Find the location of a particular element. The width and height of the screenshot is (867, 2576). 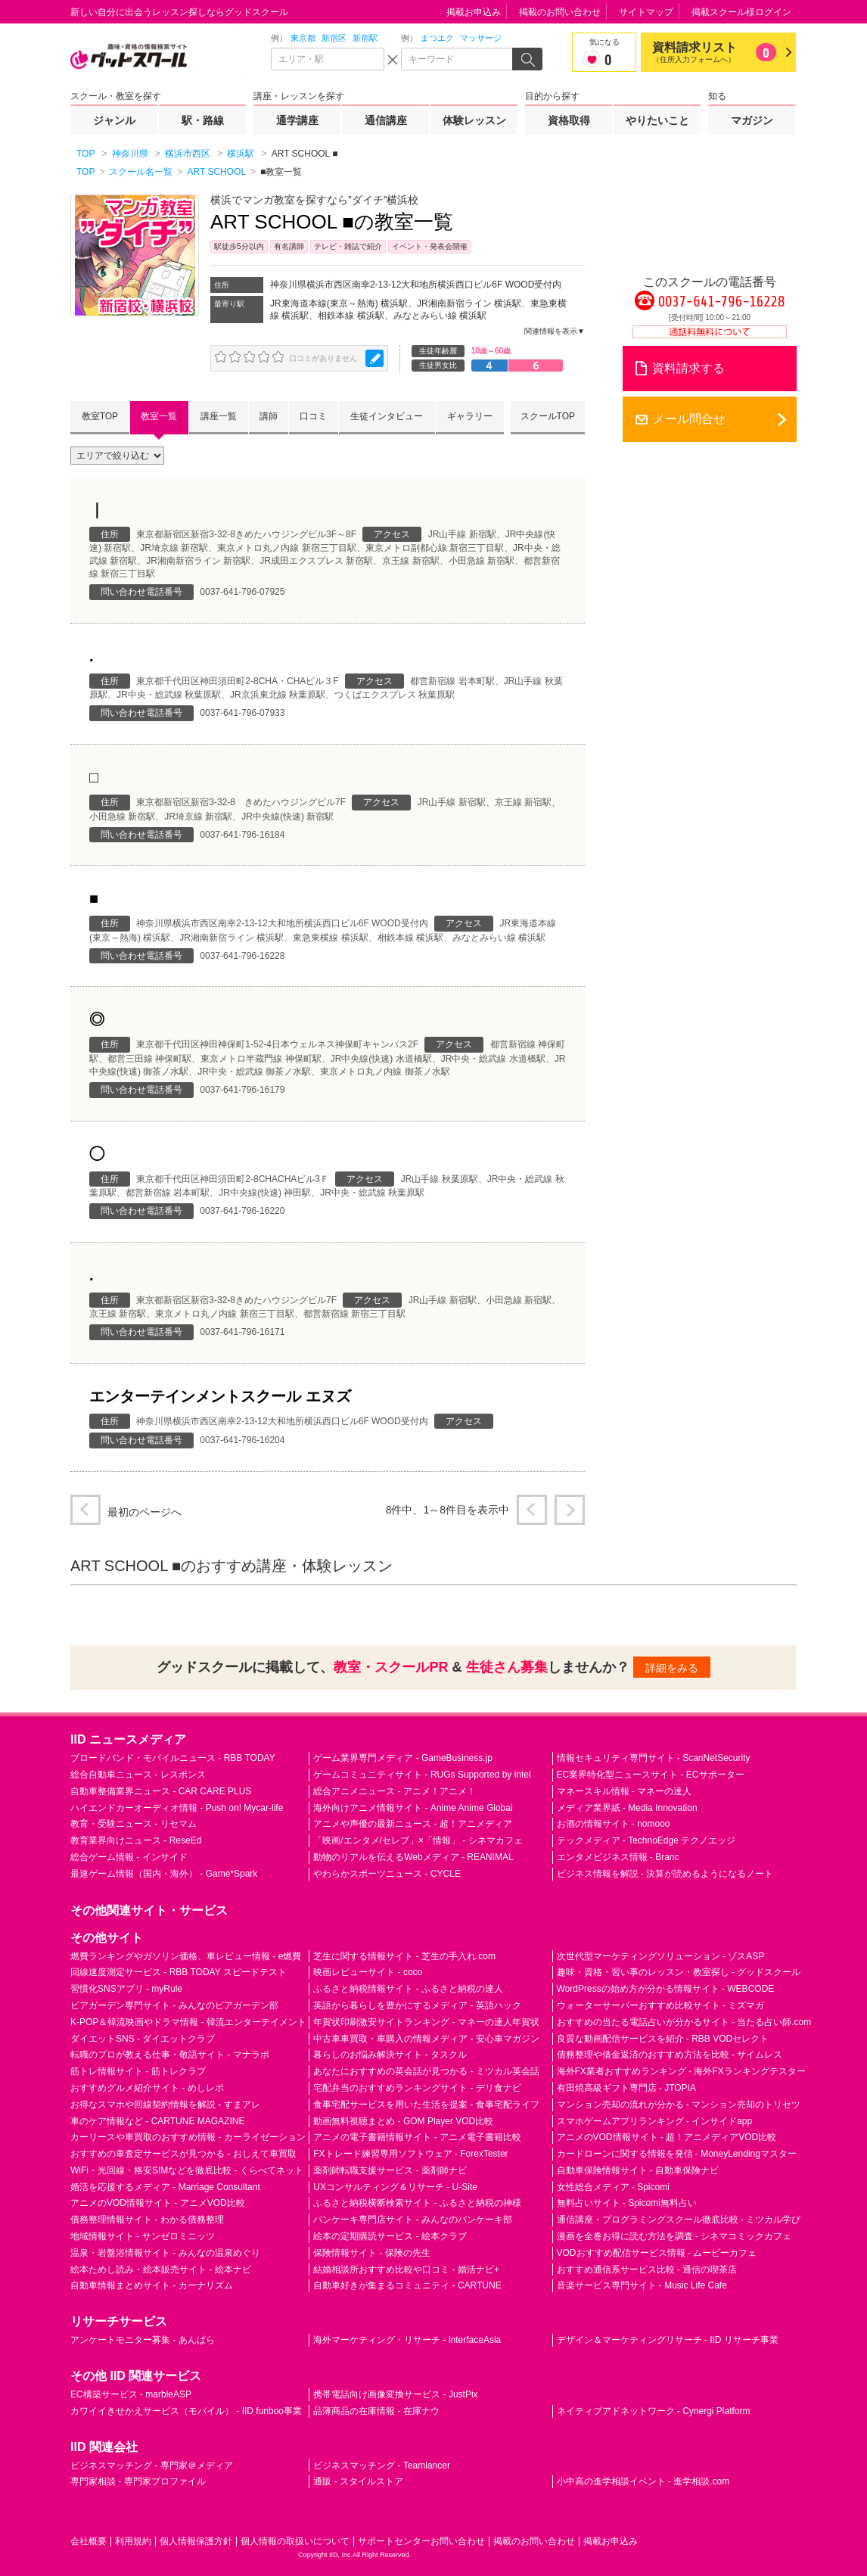

債務整理情報サイト - わかる債務整理 is located at coordinates (147, 2219).